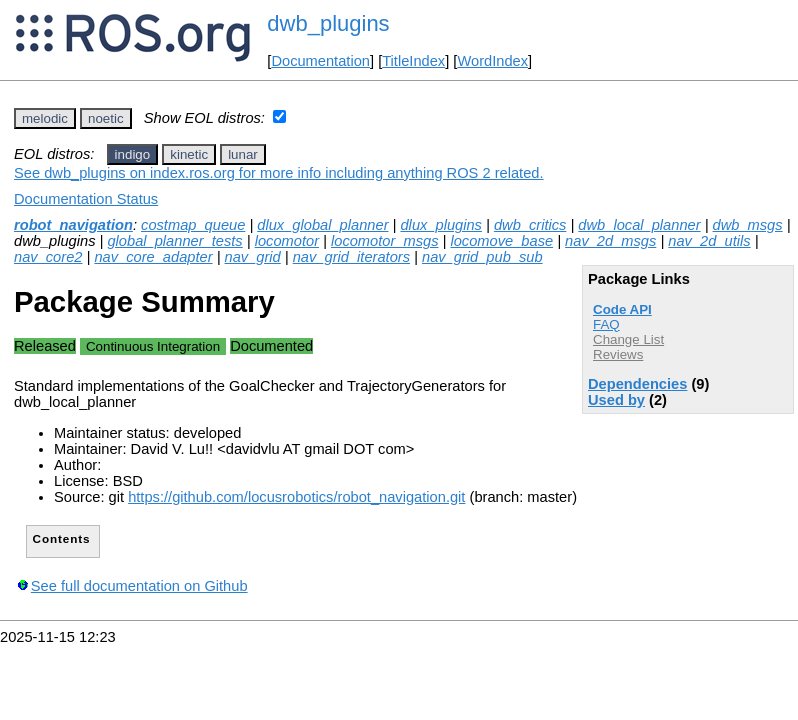 The height and width of the screenshot is (720, 798). Describe the element at coordinates (618, 354) in the screenshot. I see `Reviews` at that location.